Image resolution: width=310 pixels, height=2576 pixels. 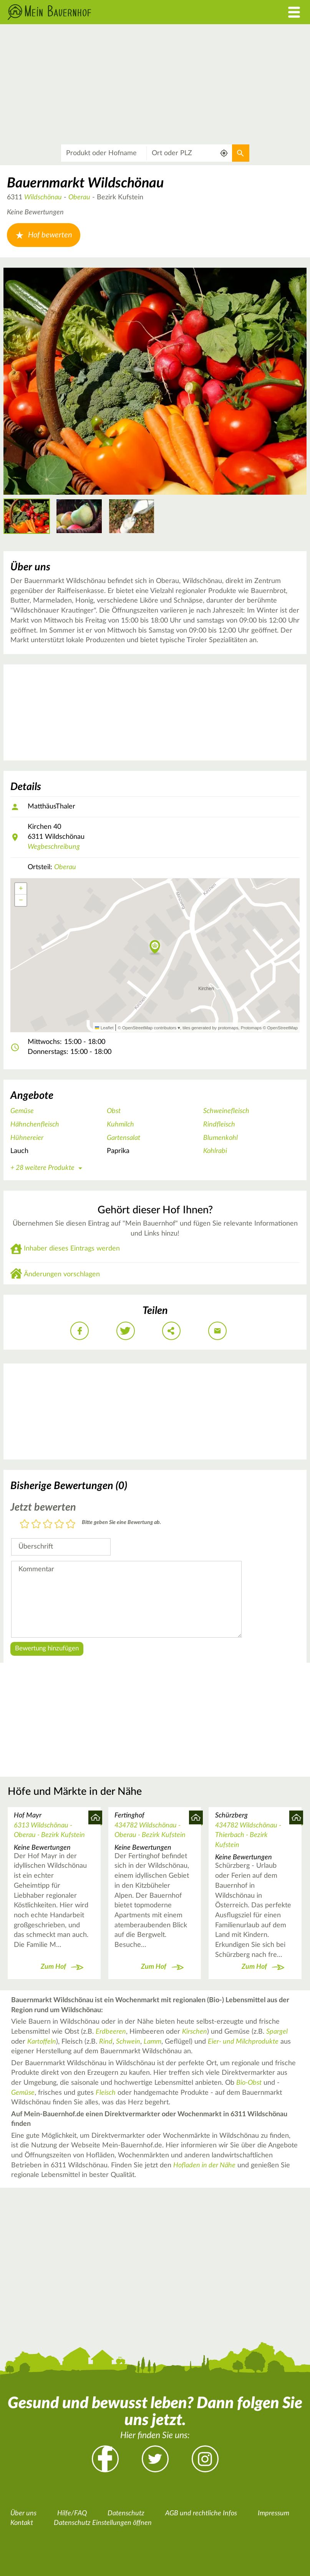 I want to click on Kartoffeln, so click(x=41, y=2041).